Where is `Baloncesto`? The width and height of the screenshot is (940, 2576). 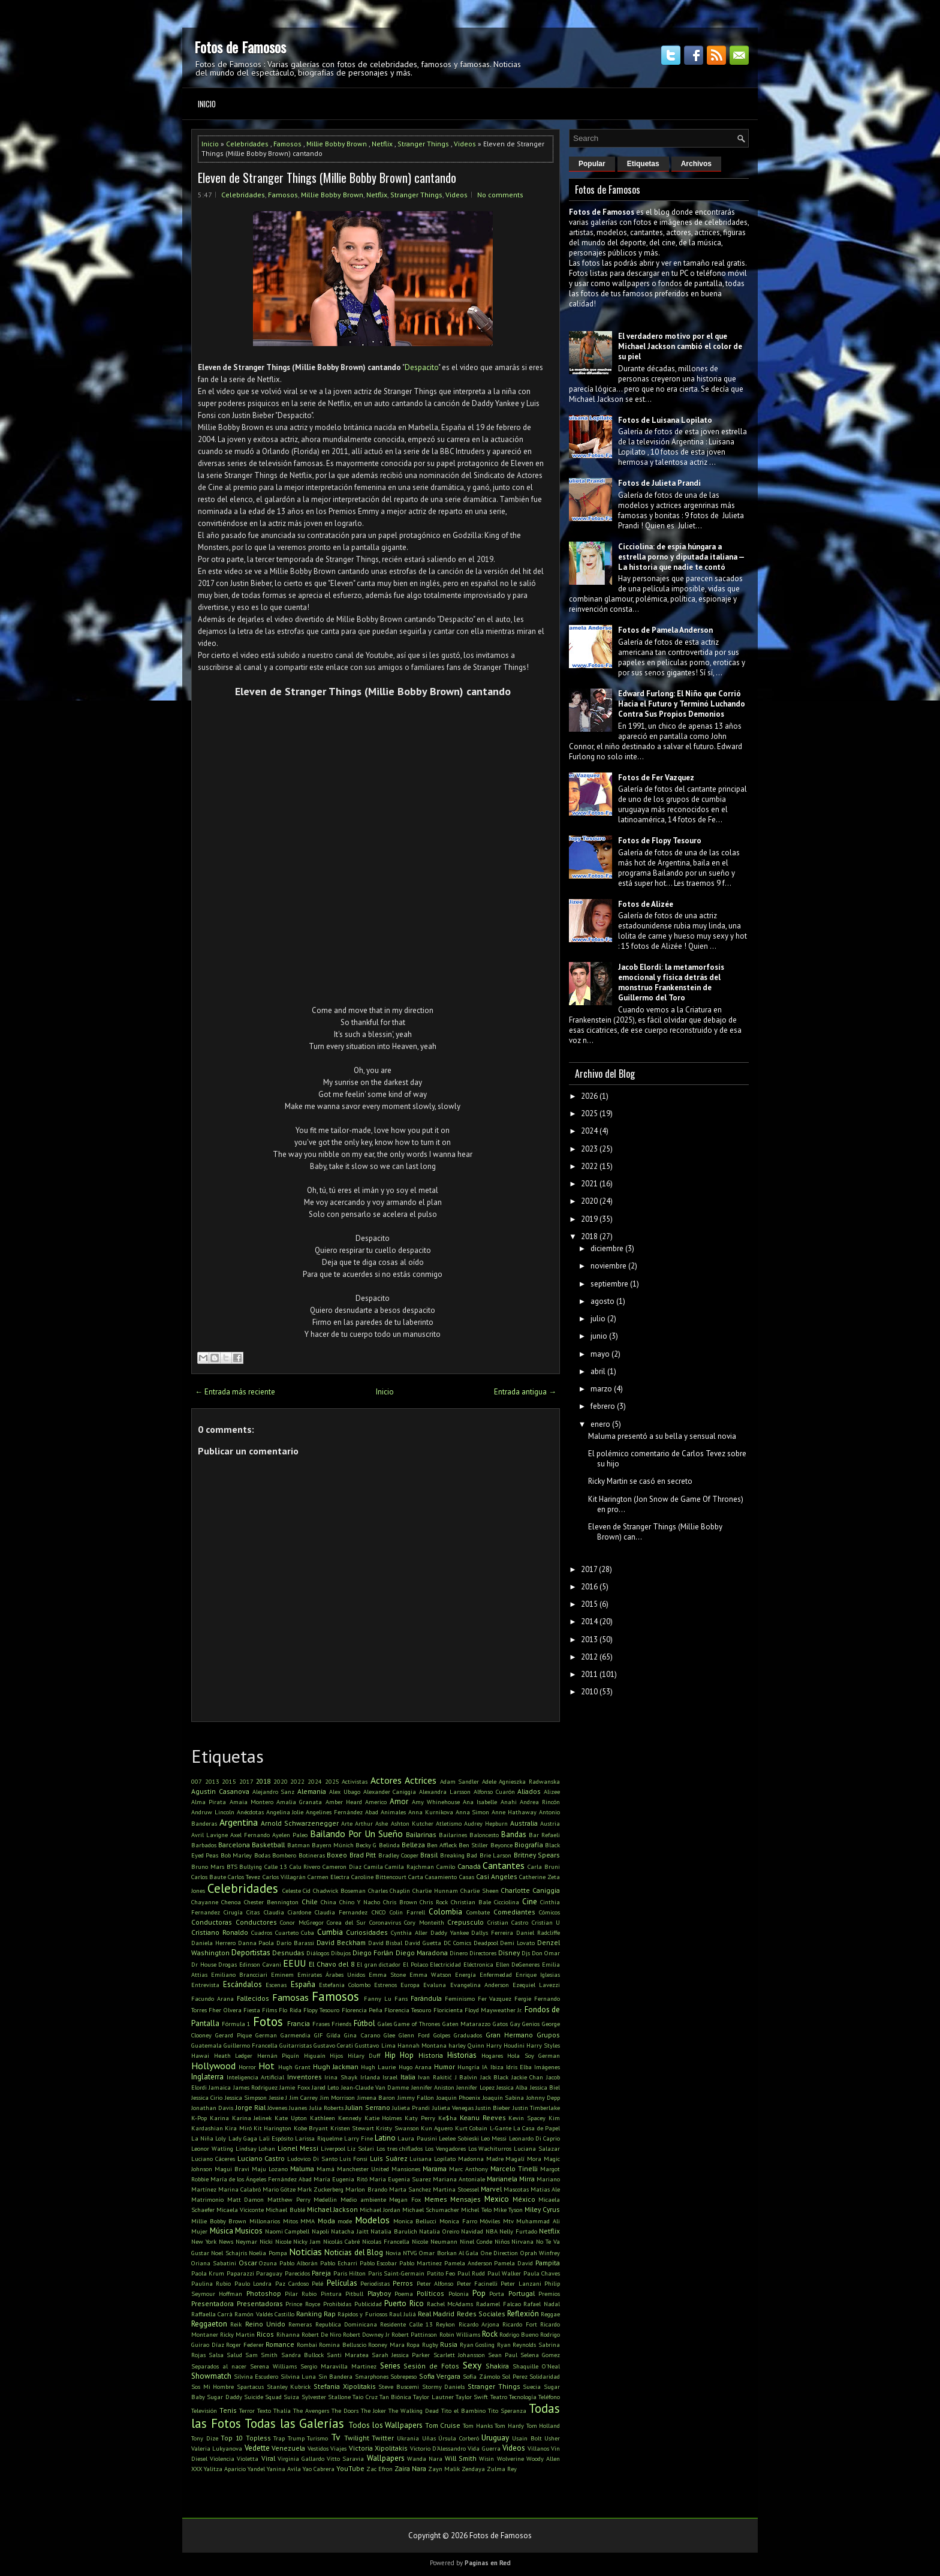 Baloncesto is located at coordinates (484, 1834).